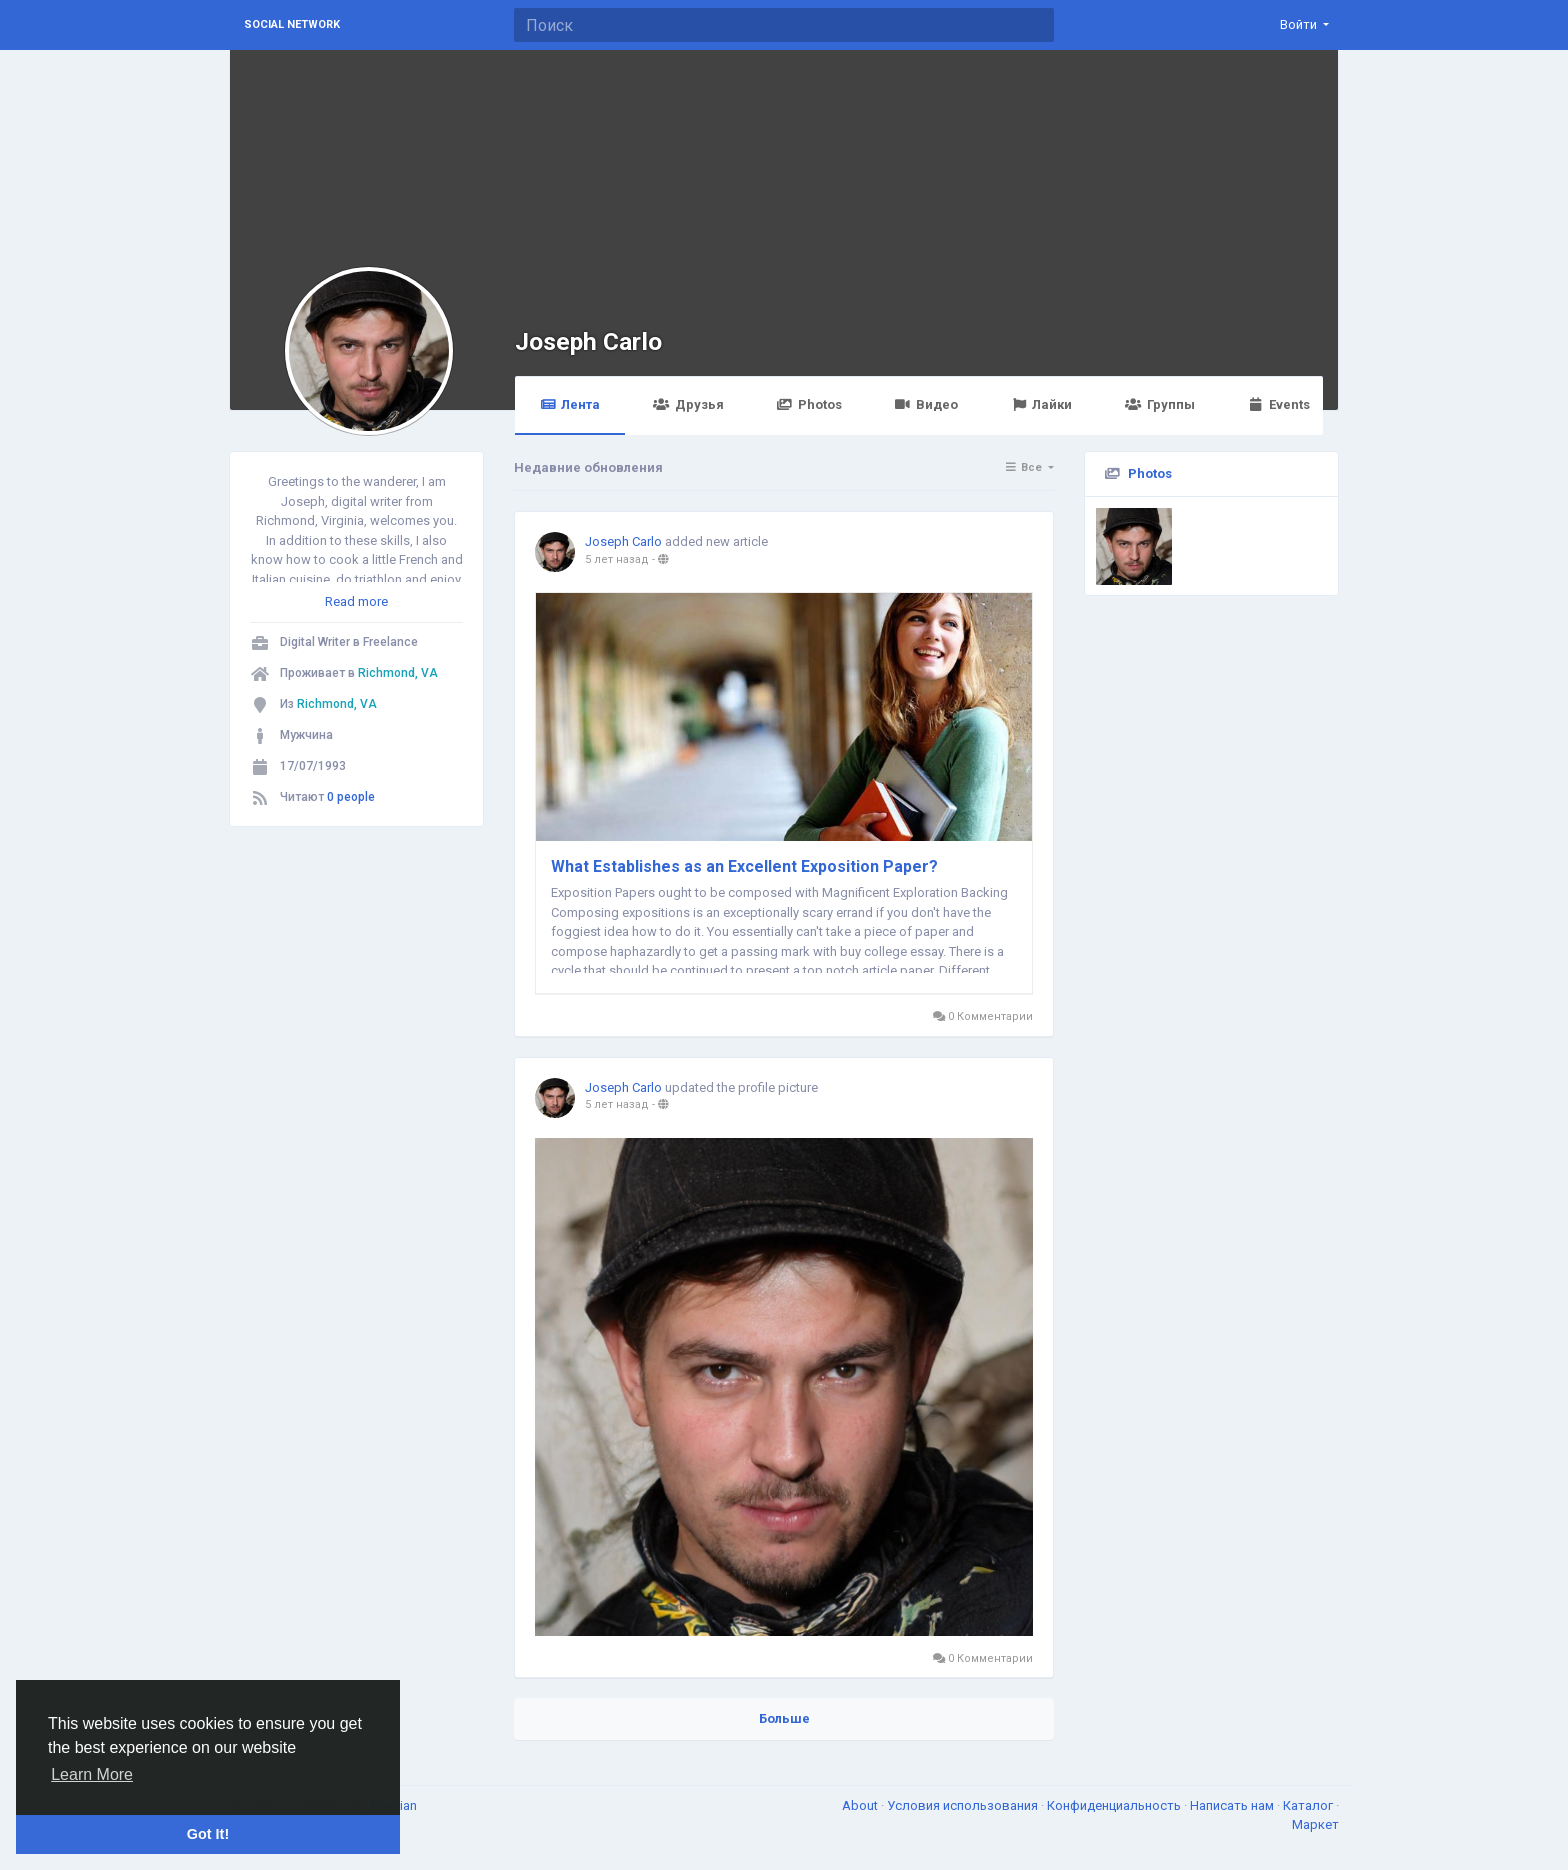 The image size is (1568, 1870). Describe the element at coordinates (809, 404) in the screenshot. I see `Photos` at that location.